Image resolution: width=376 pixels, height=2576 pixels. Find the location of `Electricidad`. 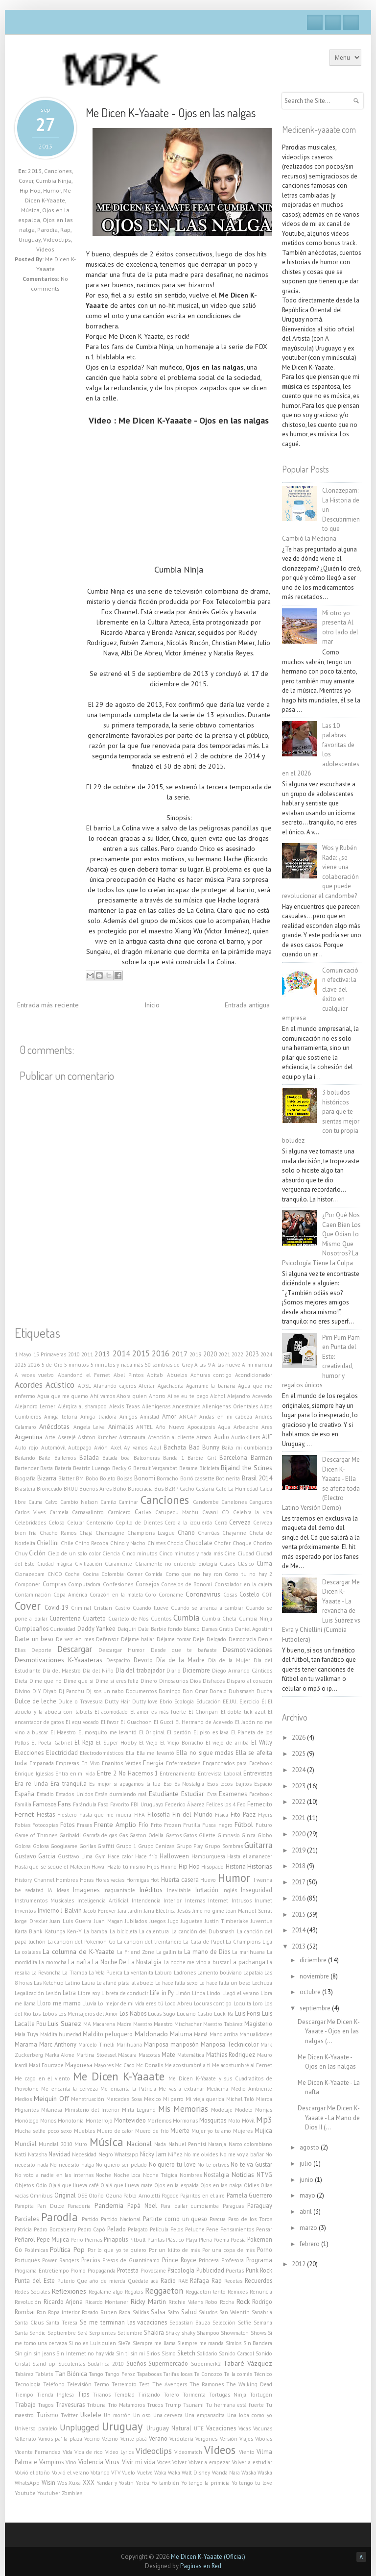

Electricidad is located at coordinates (62, 1752).